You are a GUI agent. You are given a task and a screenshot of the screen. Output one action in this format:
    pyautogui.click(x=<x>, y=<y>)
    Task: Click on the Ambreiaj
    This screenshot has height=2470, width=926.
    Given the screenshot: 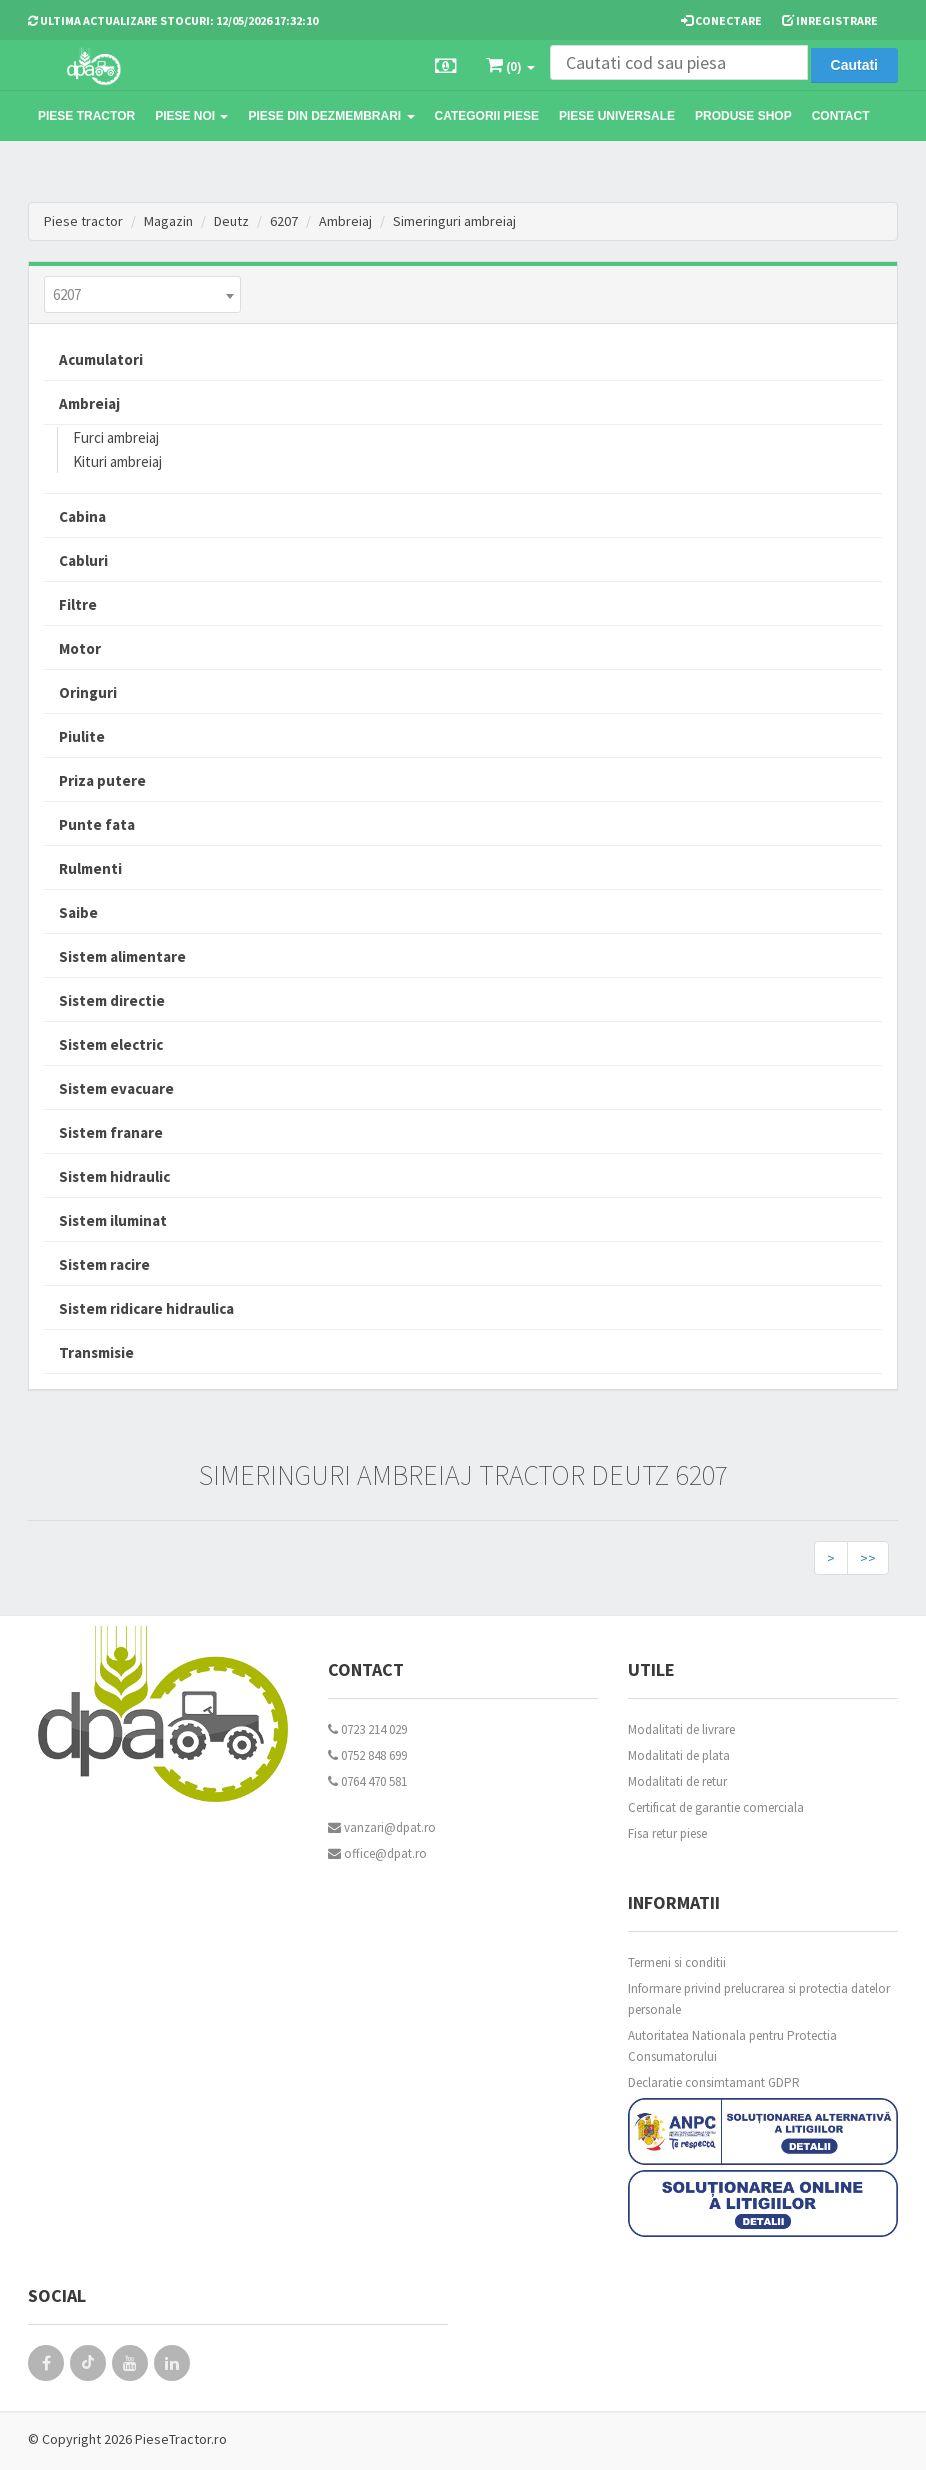 What is the action you would take?
    pyautogui.click(x=345, y=221)
    